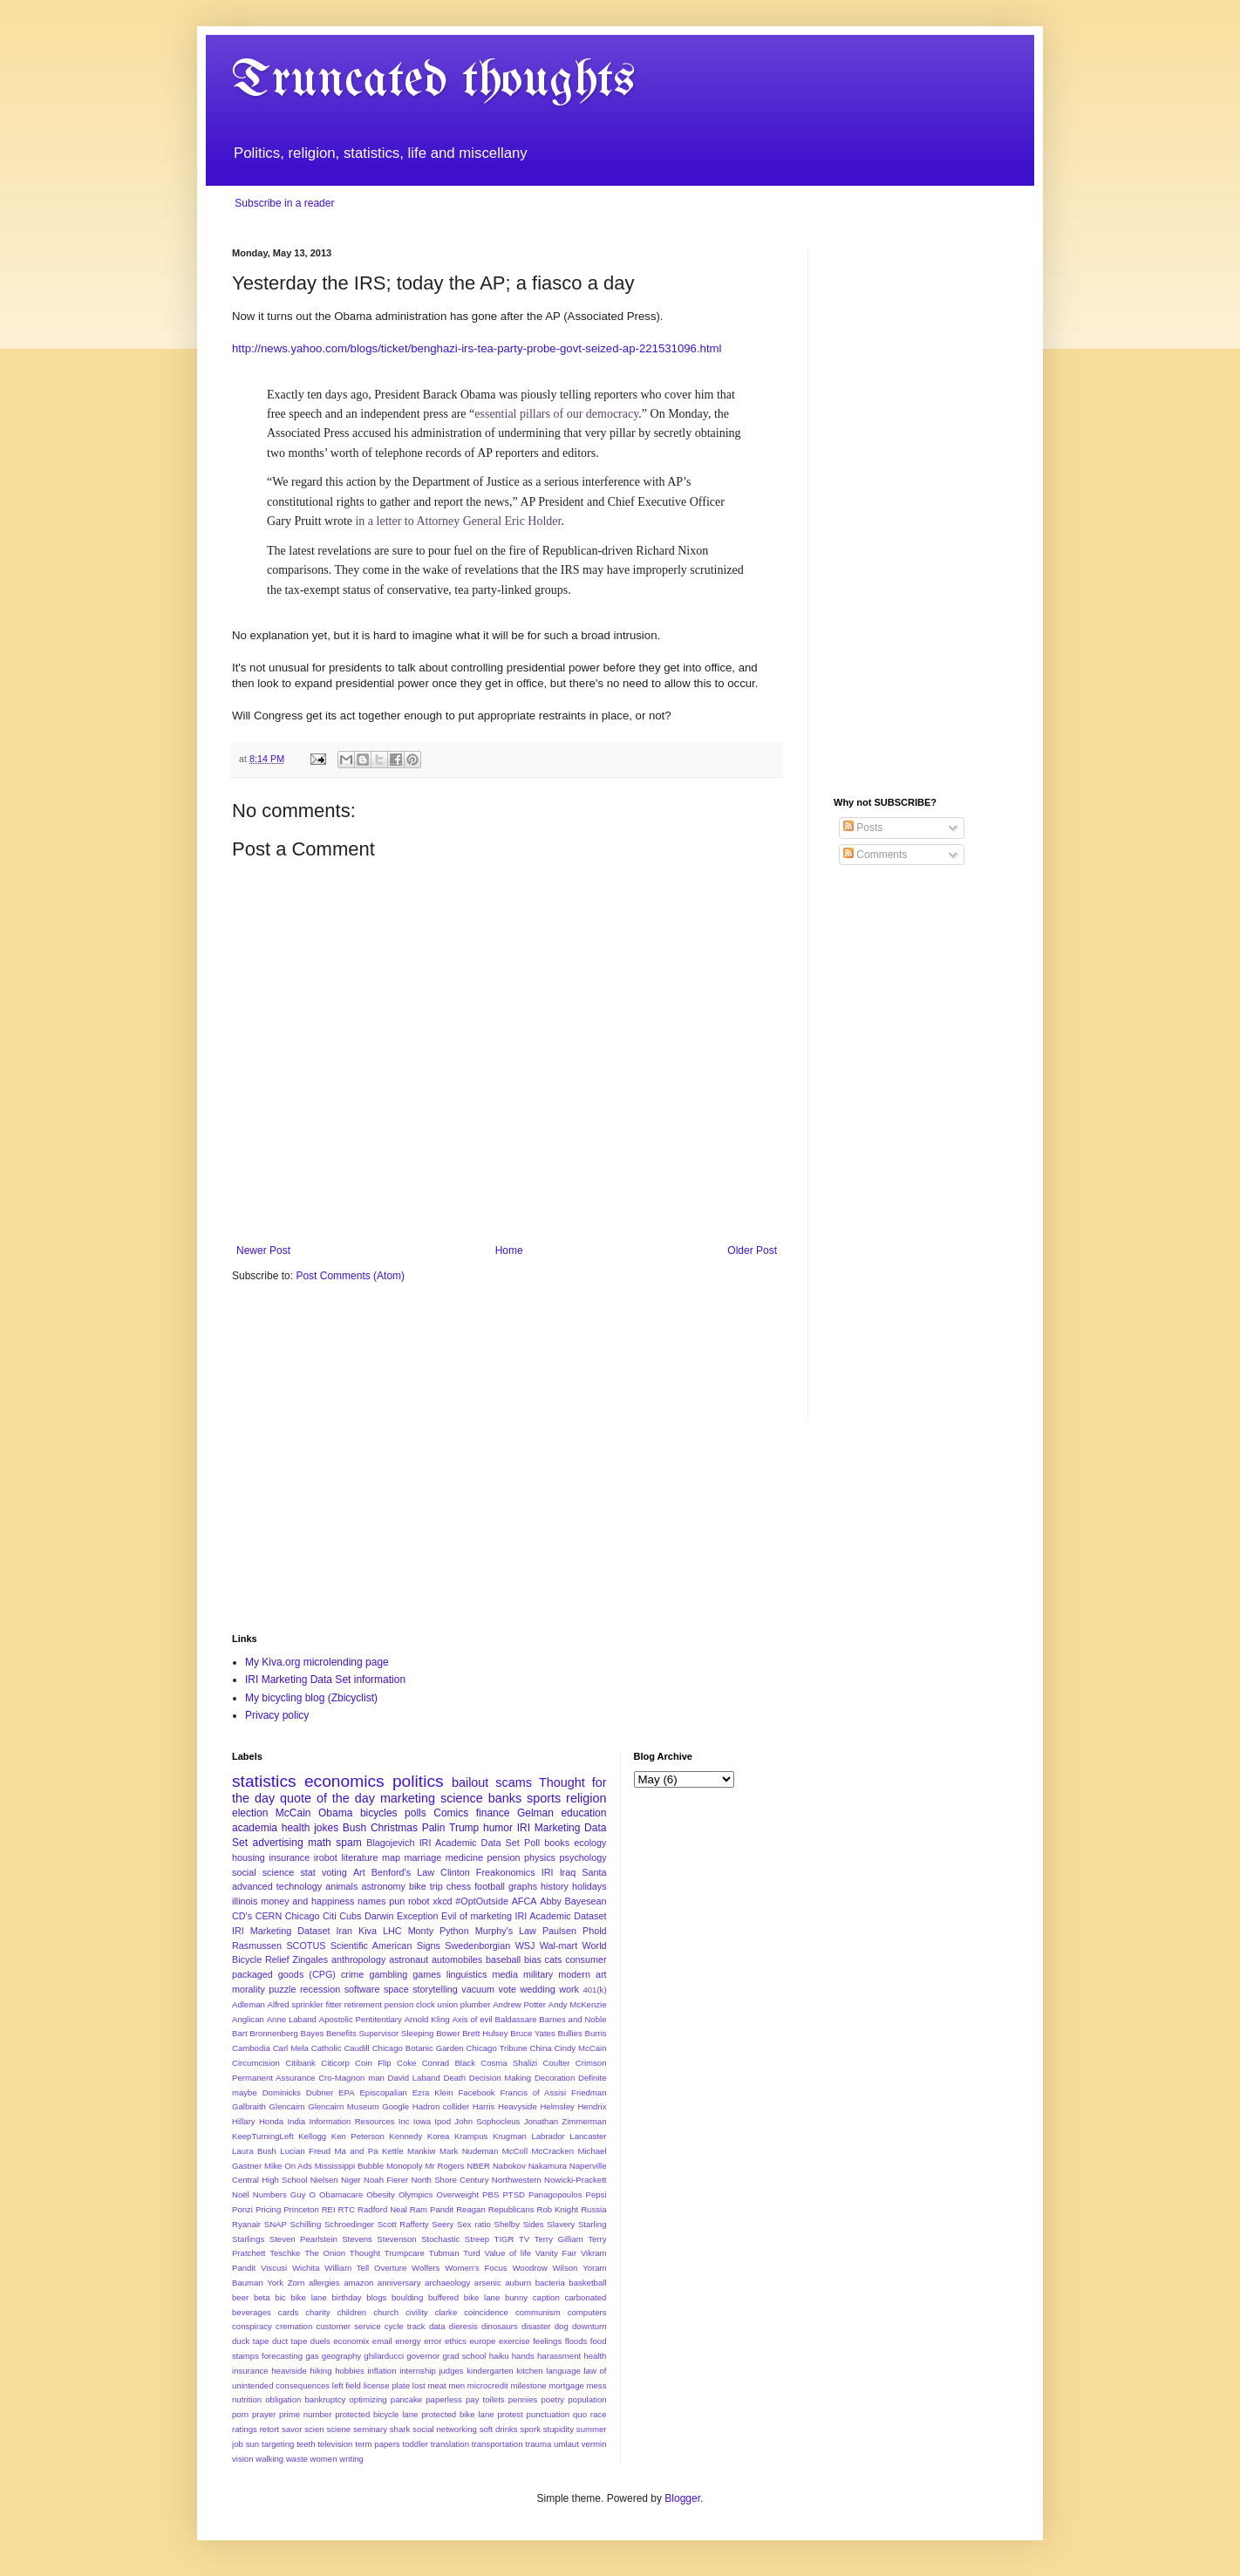 This screenshot has height=2576, width=1240. Describe the element at coordinates (458, 1886) in the screenshot. I see `chess` at that location.